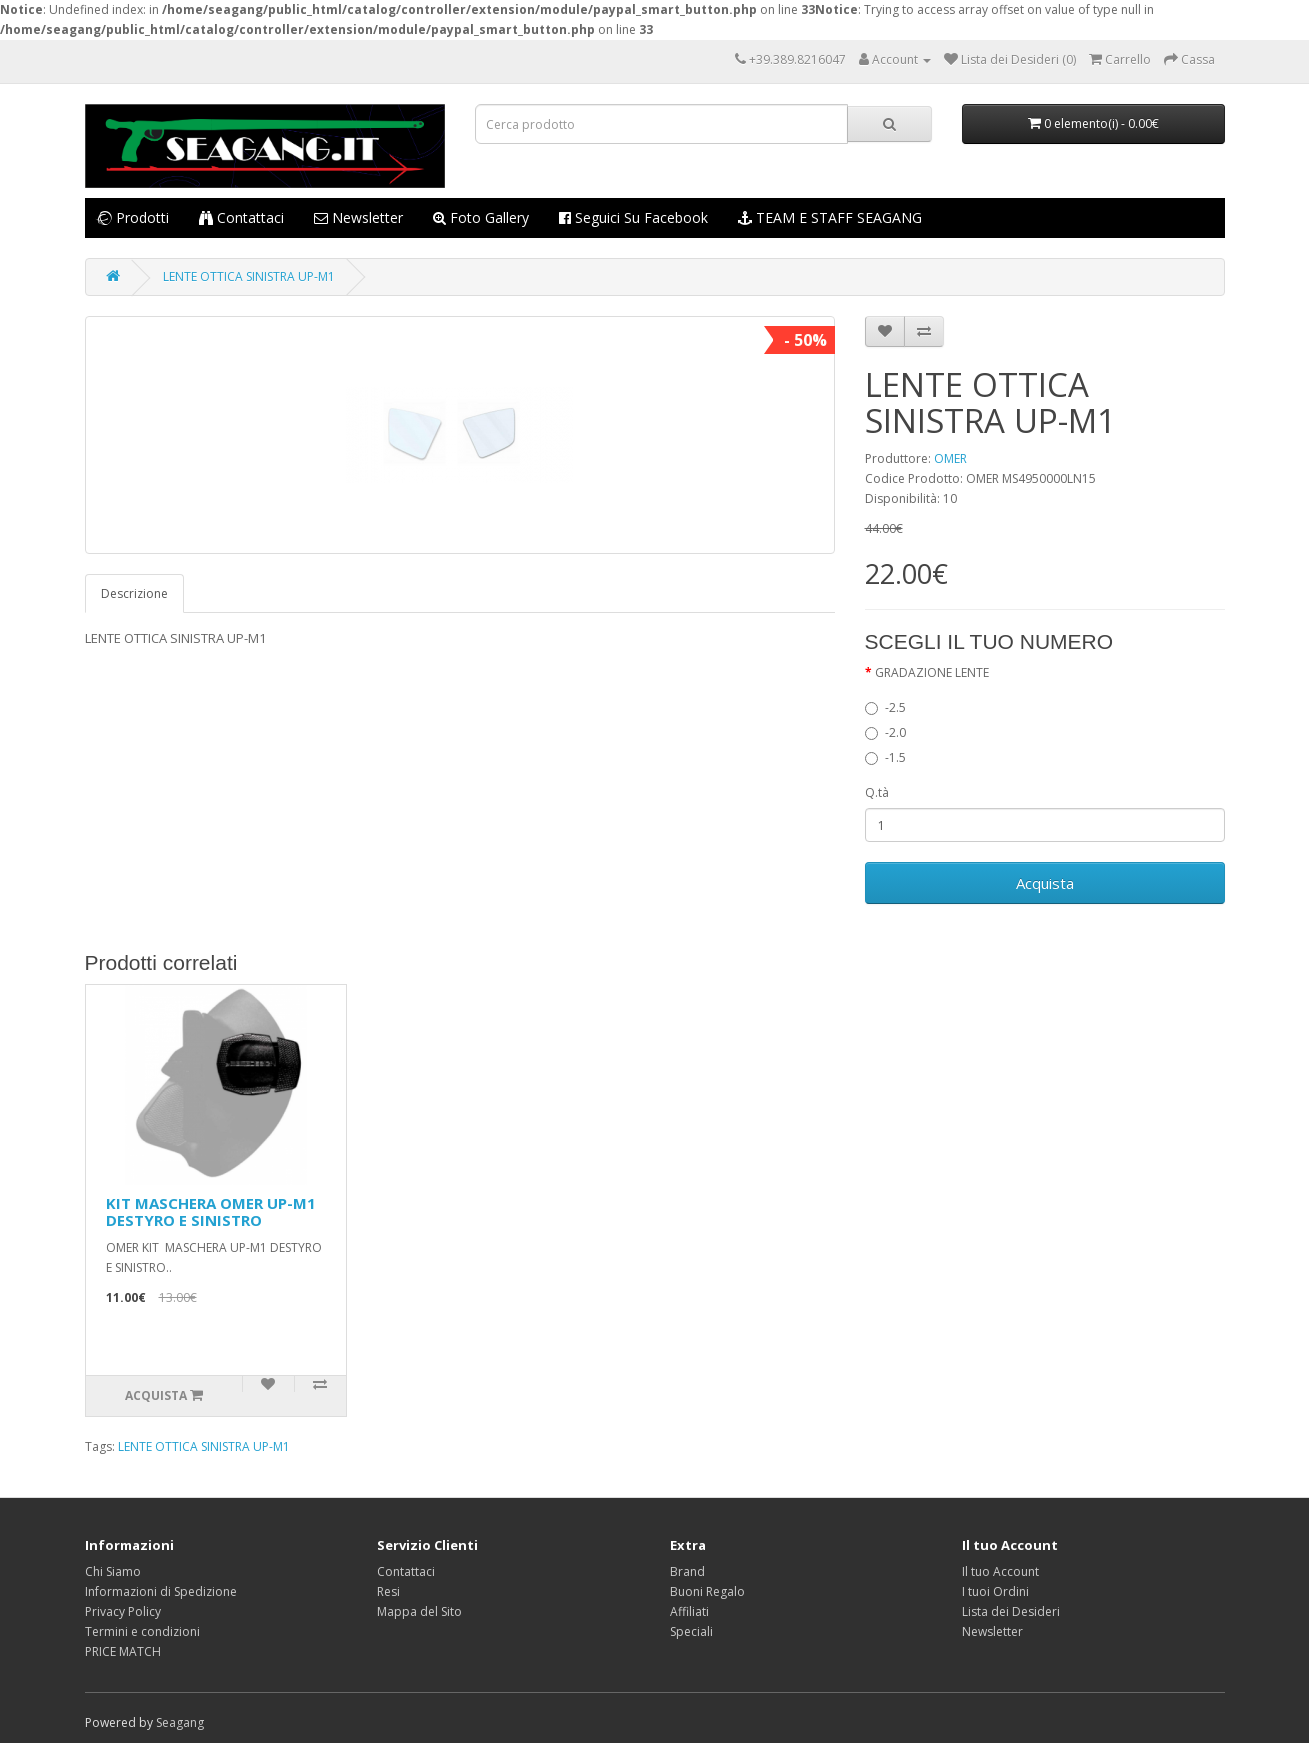 This screenshot has height=1743, width=1309. I want to click on Privacy Policy, so click(123, 1611).